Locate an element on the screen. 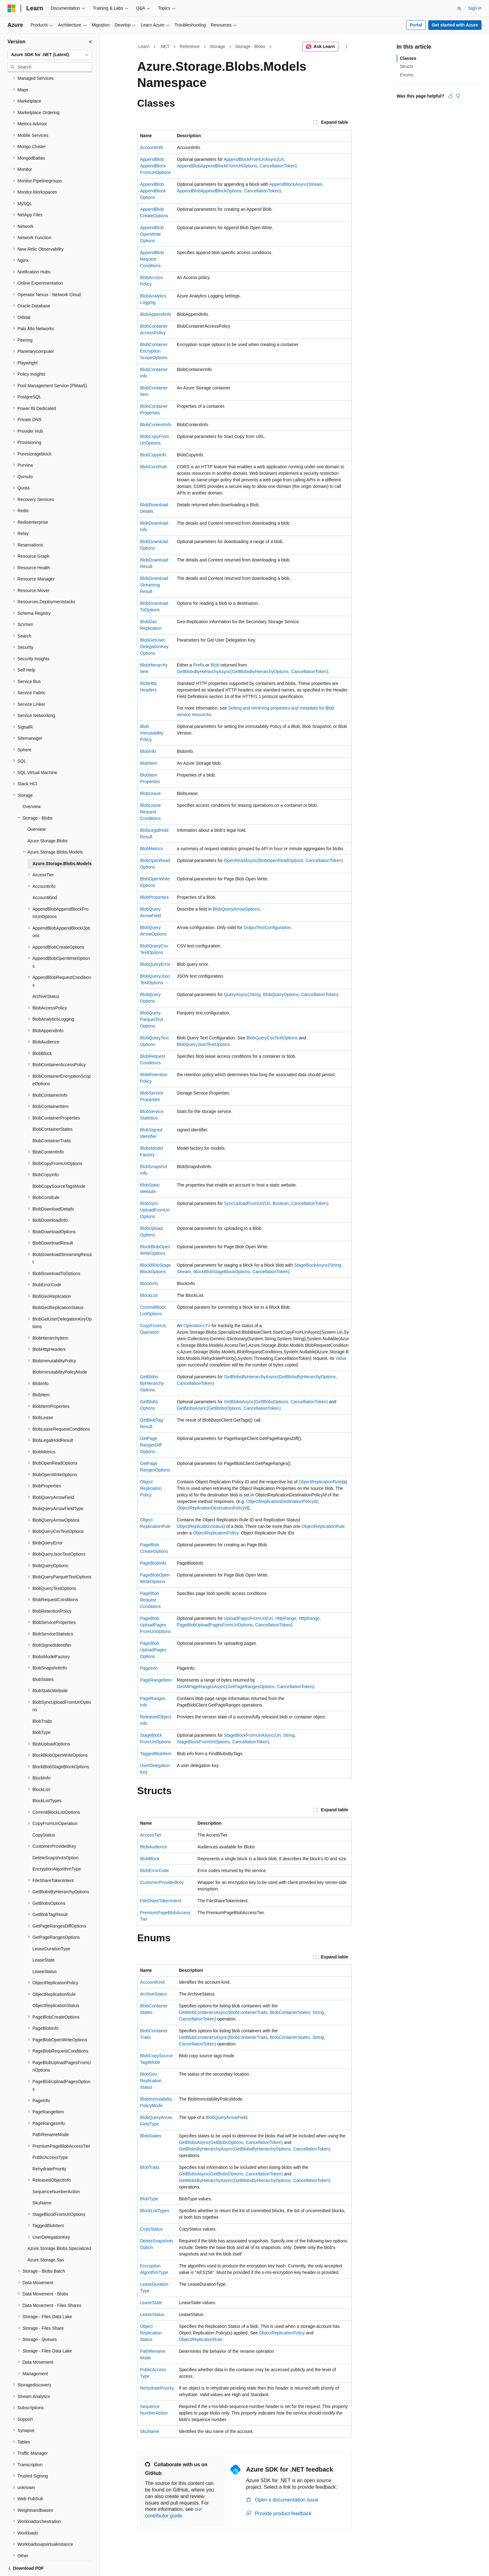 This screenshot has width=489, height=2576. AppendBlobRequestConditions is located at coordinates (152, 259).